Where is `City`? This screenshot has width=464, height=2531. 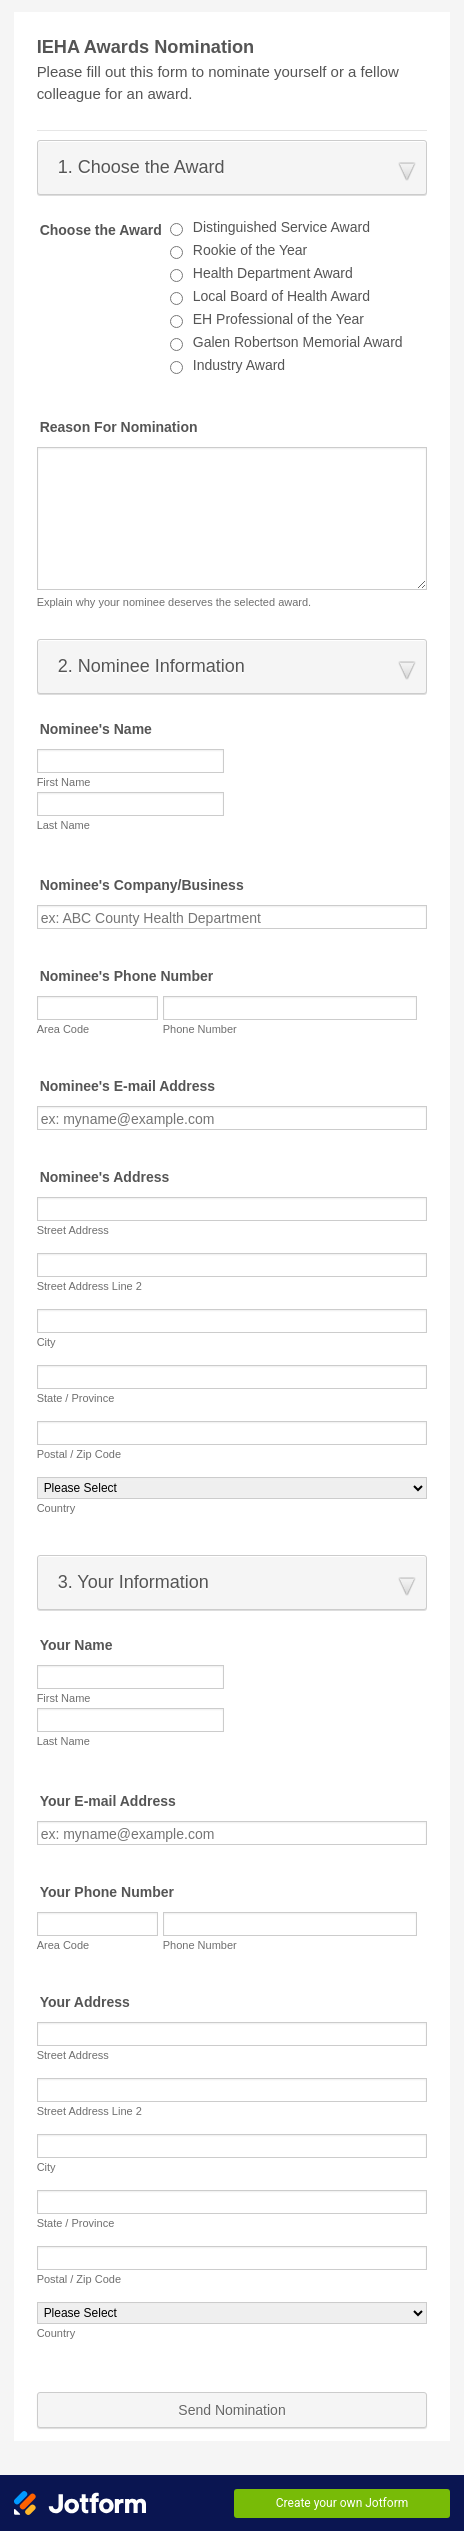 City is located at coordinates (46, 1342).